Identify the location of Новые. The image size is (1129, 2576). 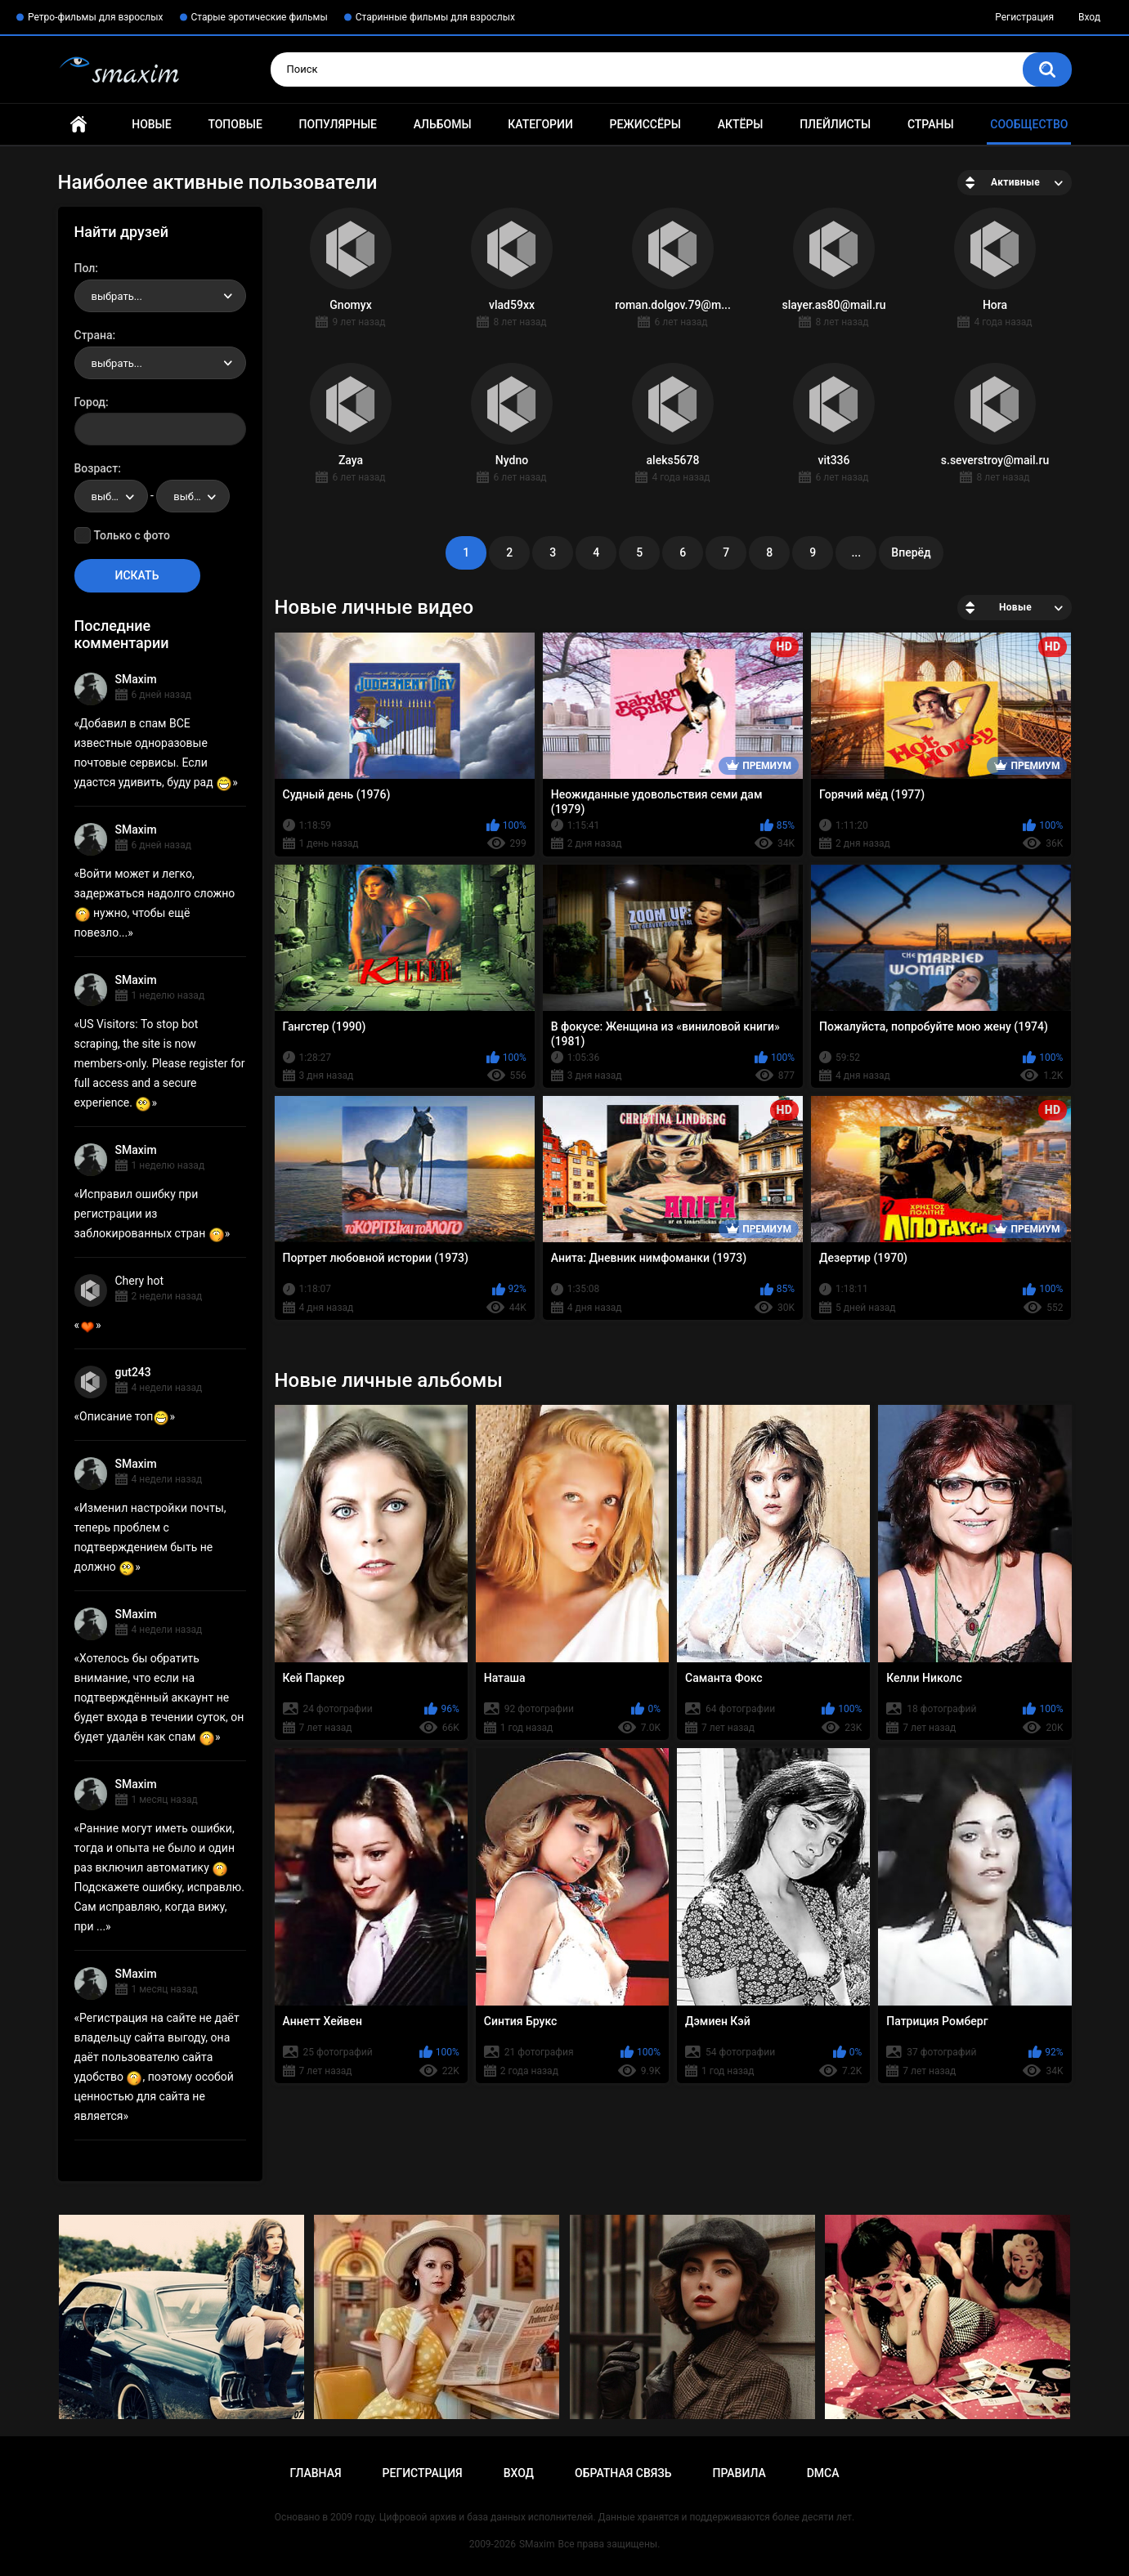
(151, 124).